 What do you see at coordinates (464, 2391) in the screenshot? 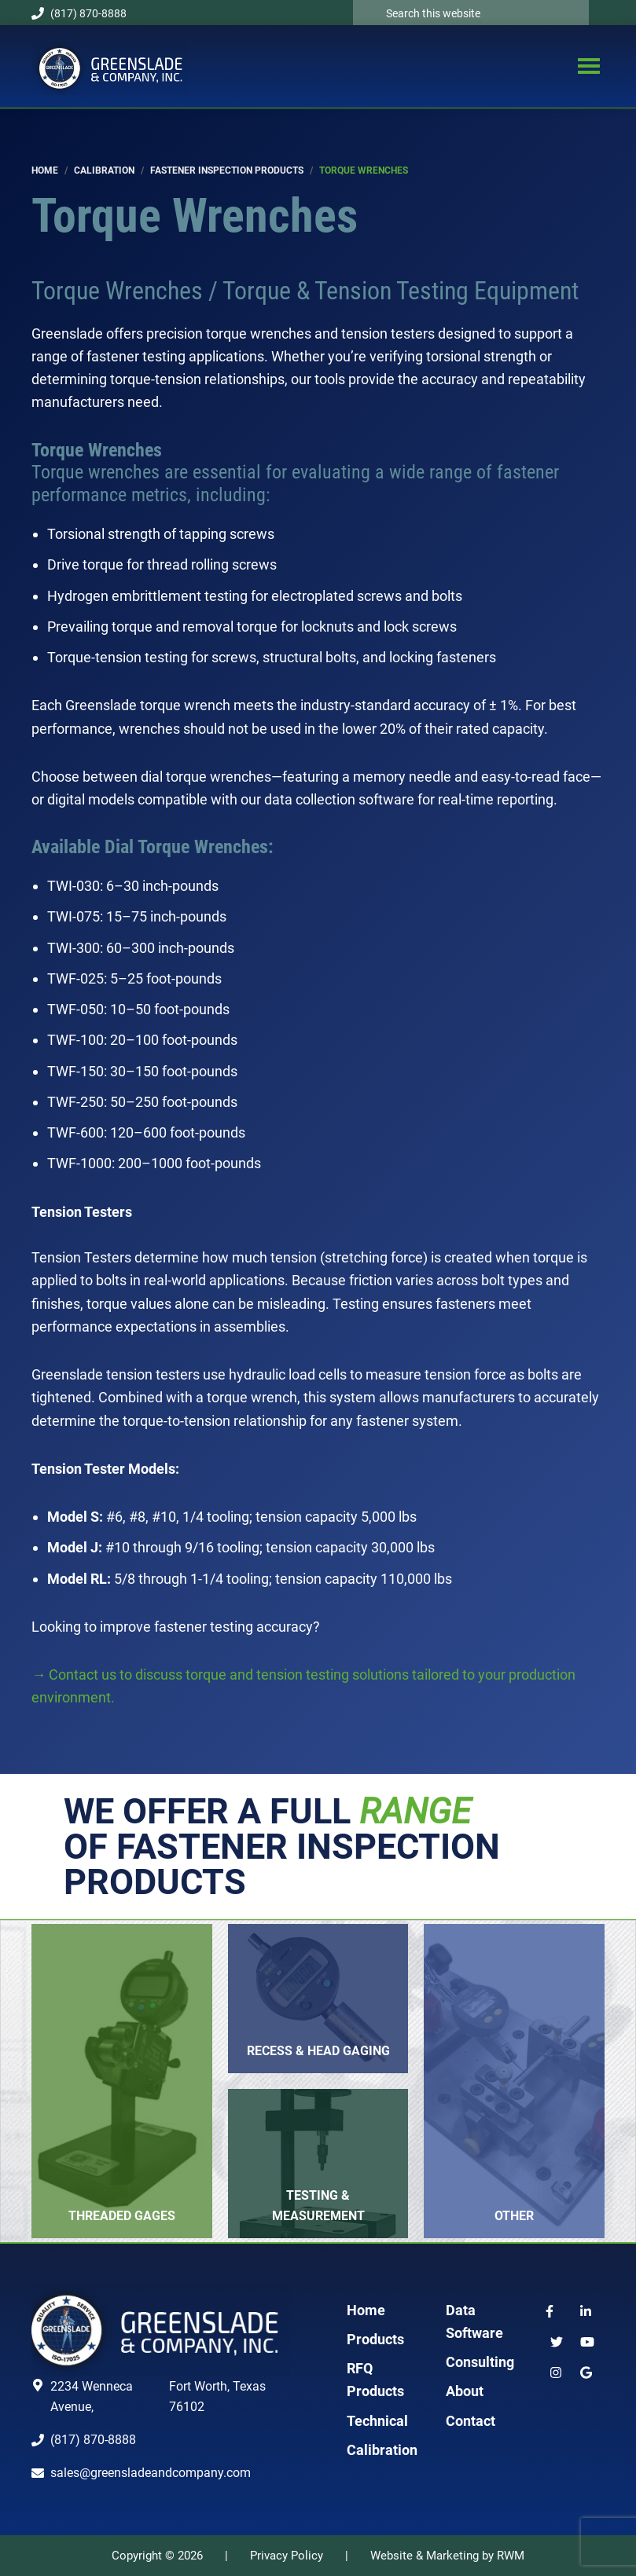
I see `About` at bounding box center [464, 2391].